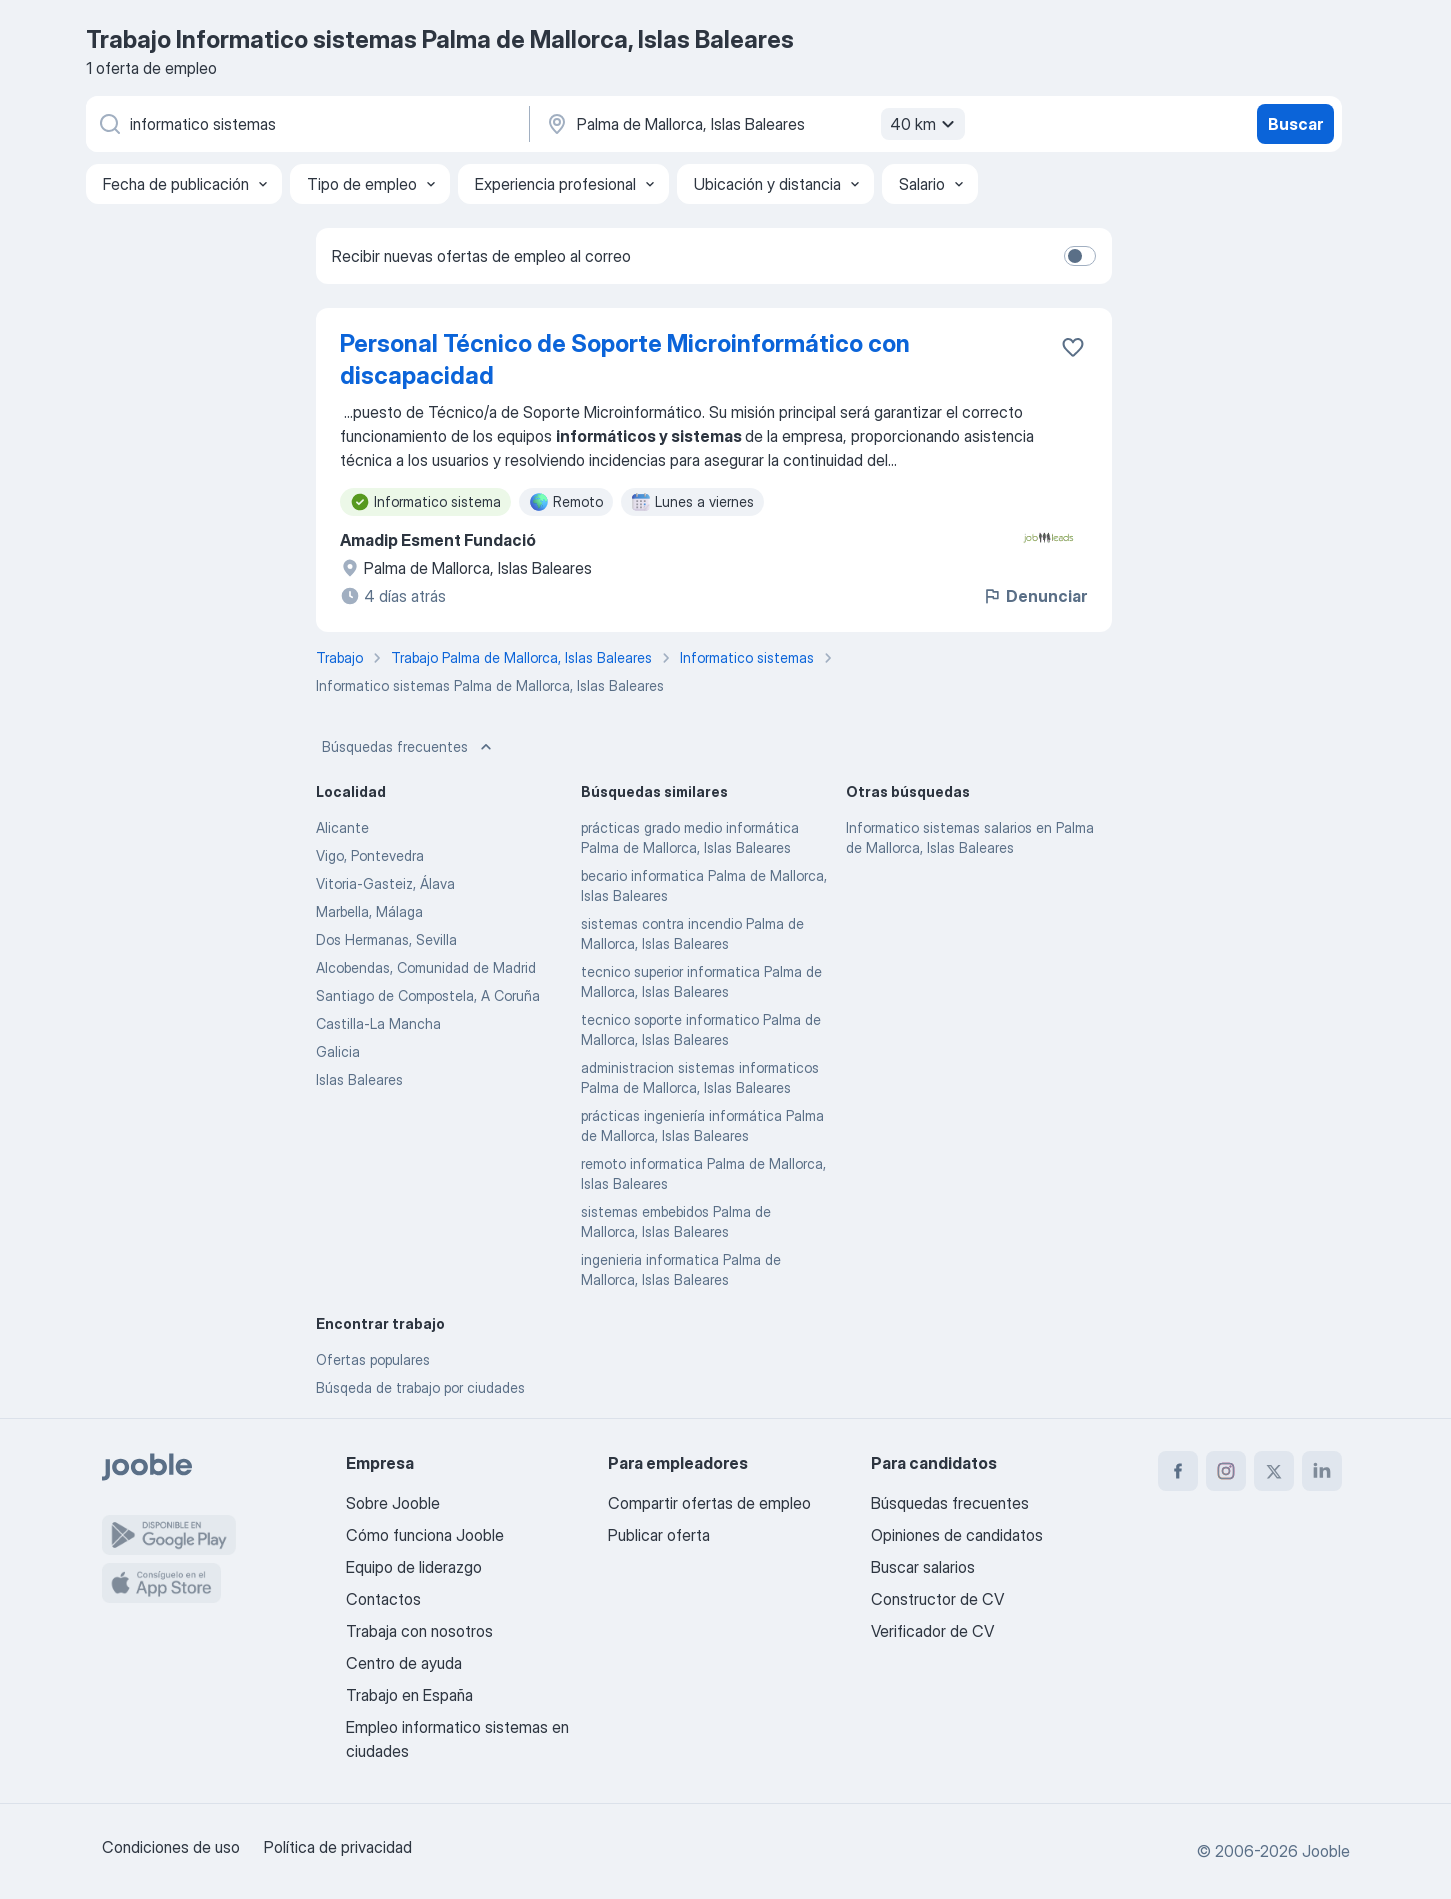 The height and width of the screenshot is (1899, 1451). What do you see at coordinates (937, 1599) in the screenshot?
I see `Constructor de CV` at bounding box center [937, 1599].